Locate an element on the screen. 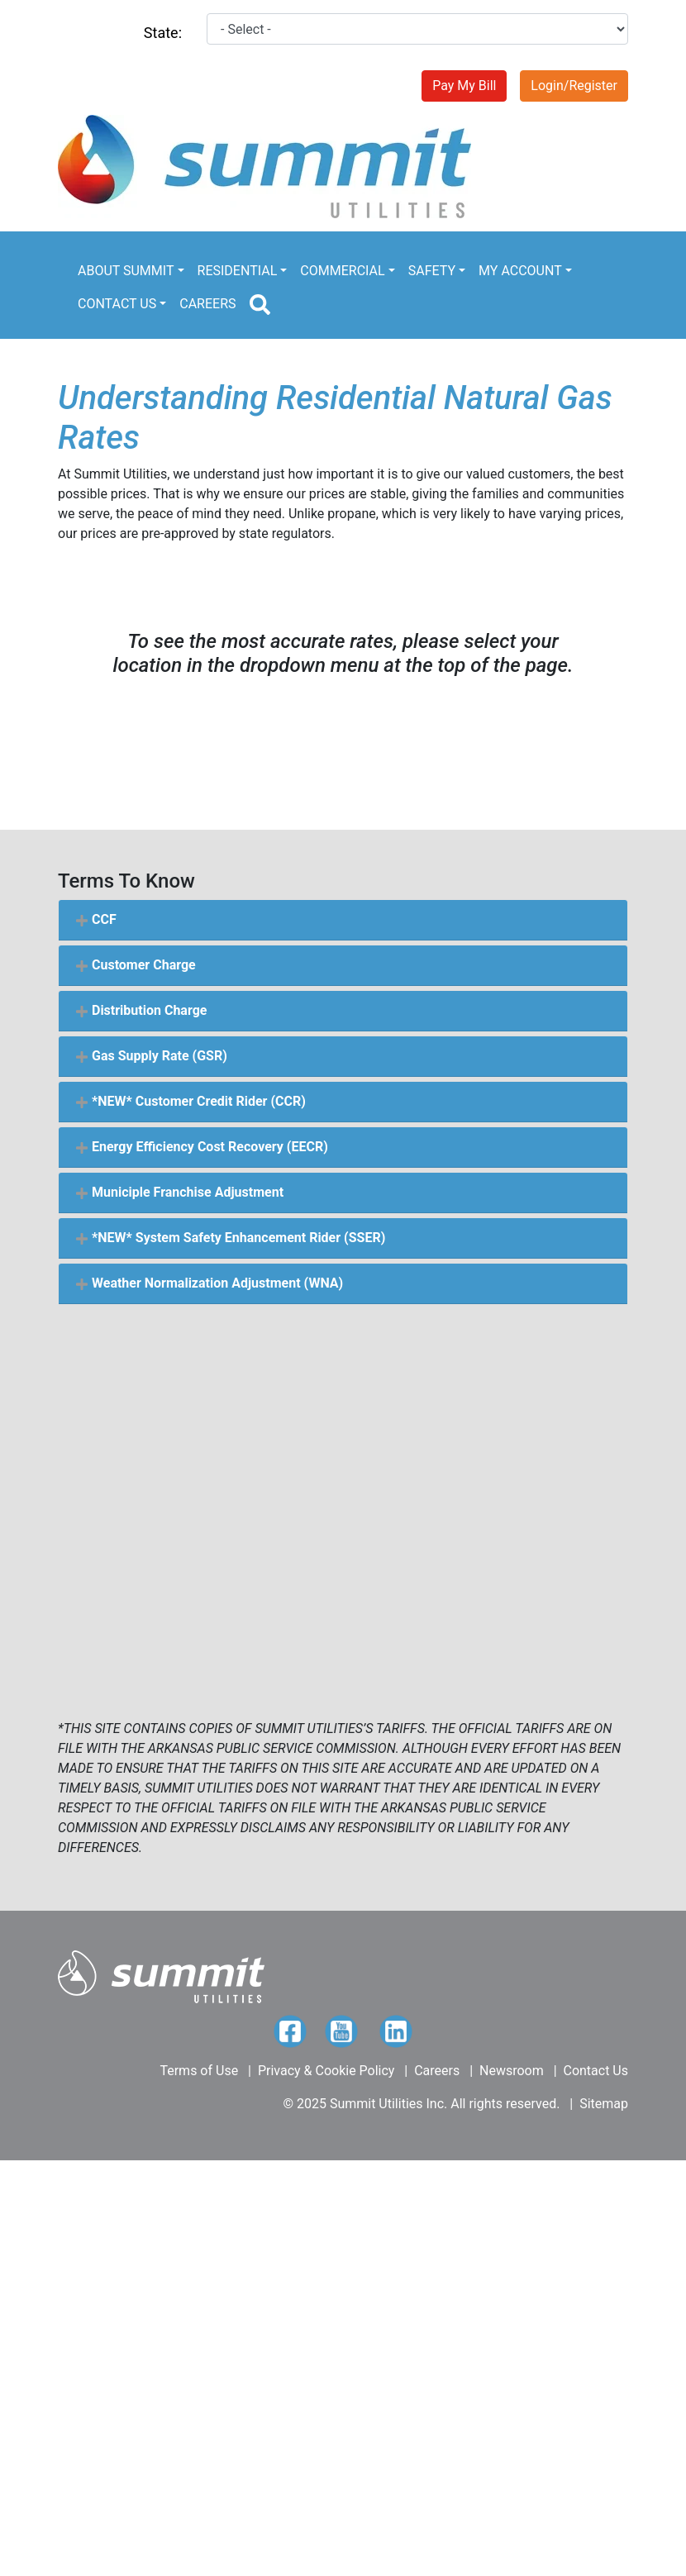 This screenshot has width=686, height=2576. CAREERS is located at coordinates (207, 304).